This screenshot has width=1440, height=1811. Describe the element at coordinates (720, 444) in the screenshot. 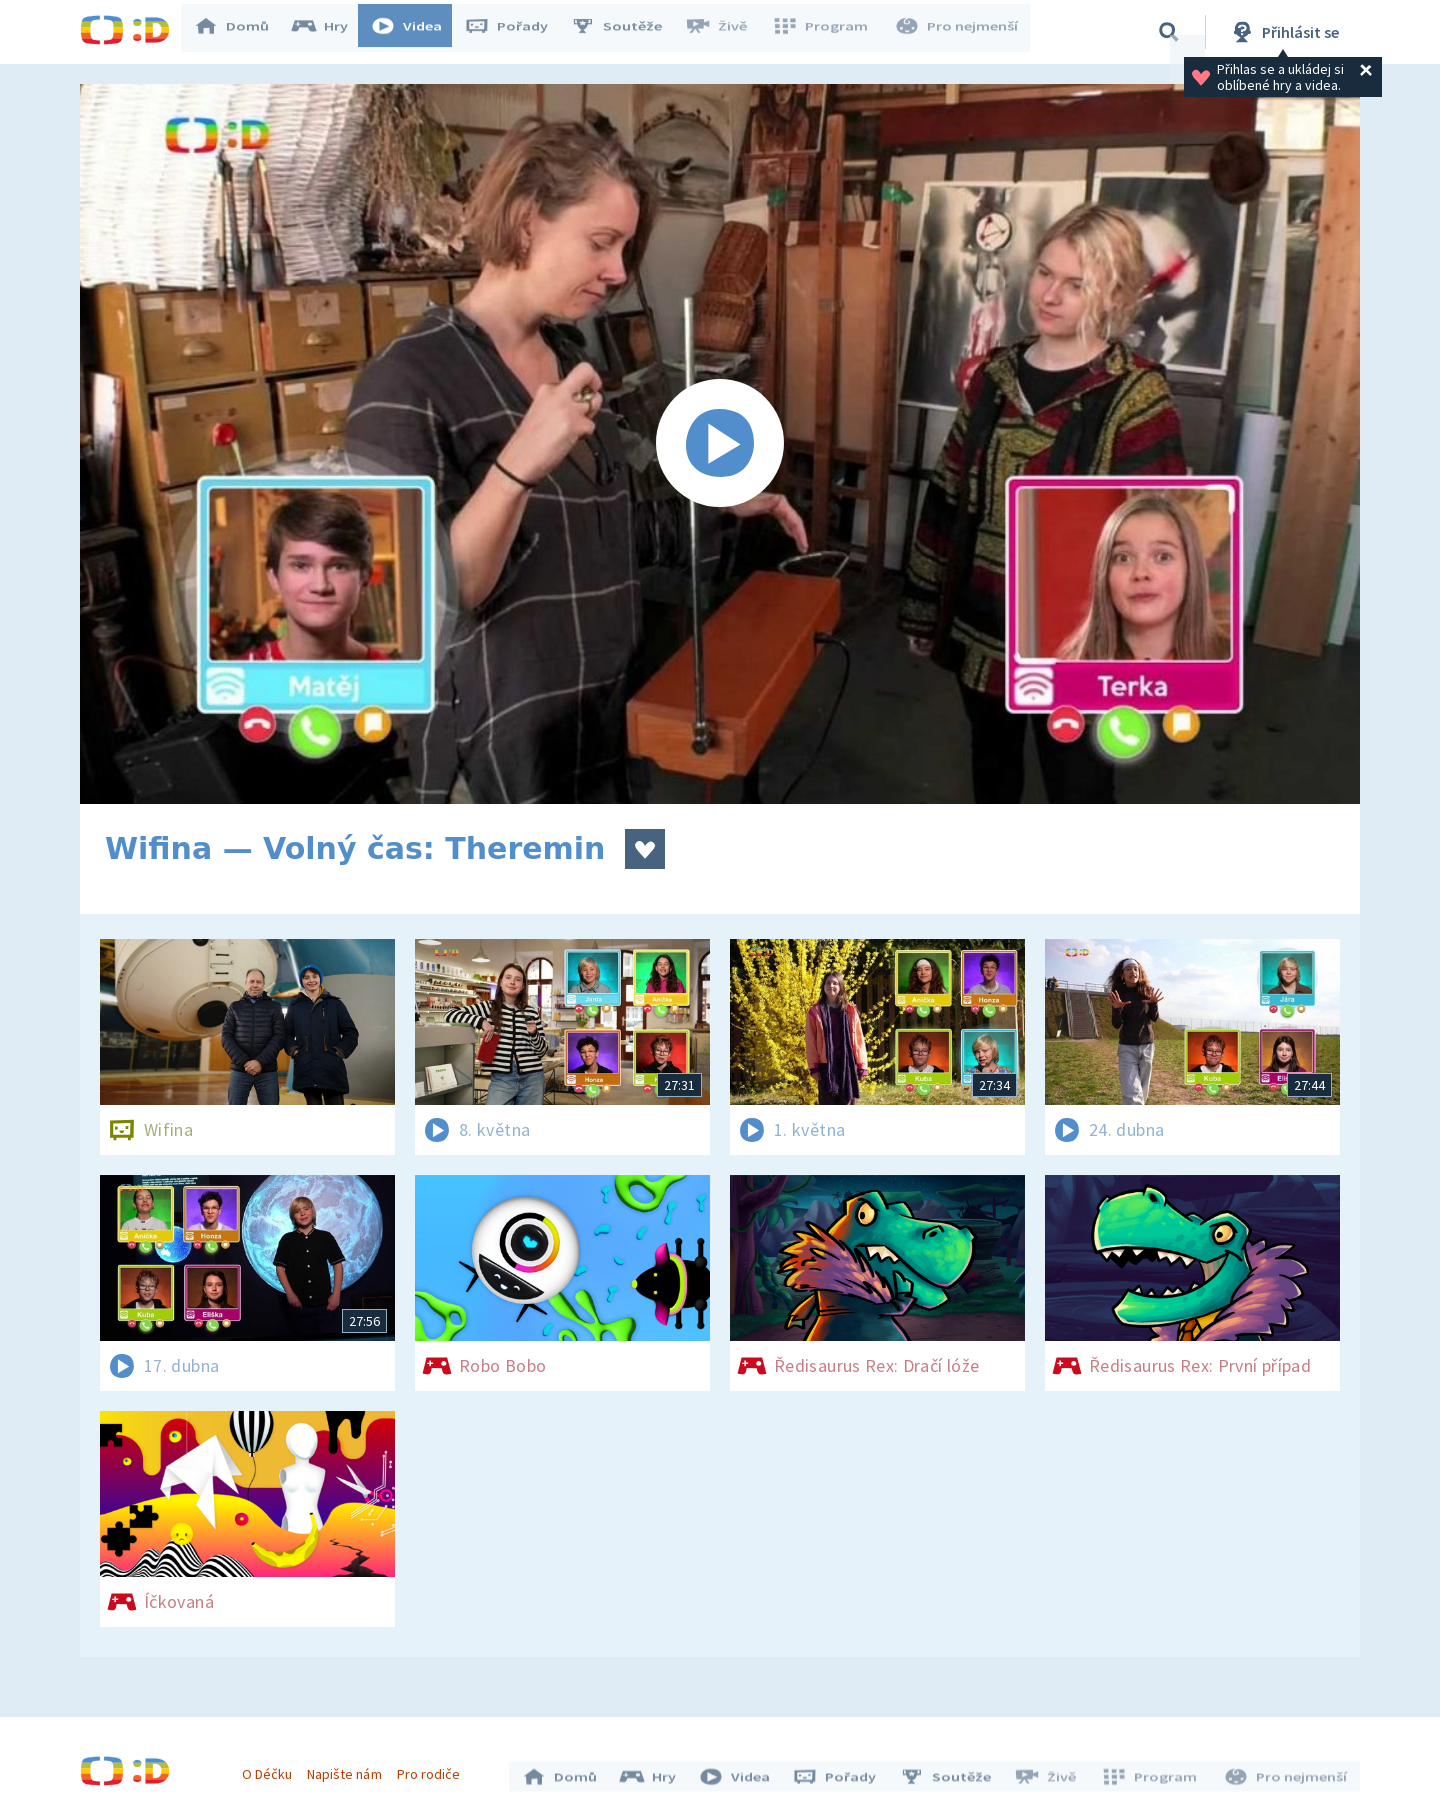

I see `[Spustit video]` at that location.